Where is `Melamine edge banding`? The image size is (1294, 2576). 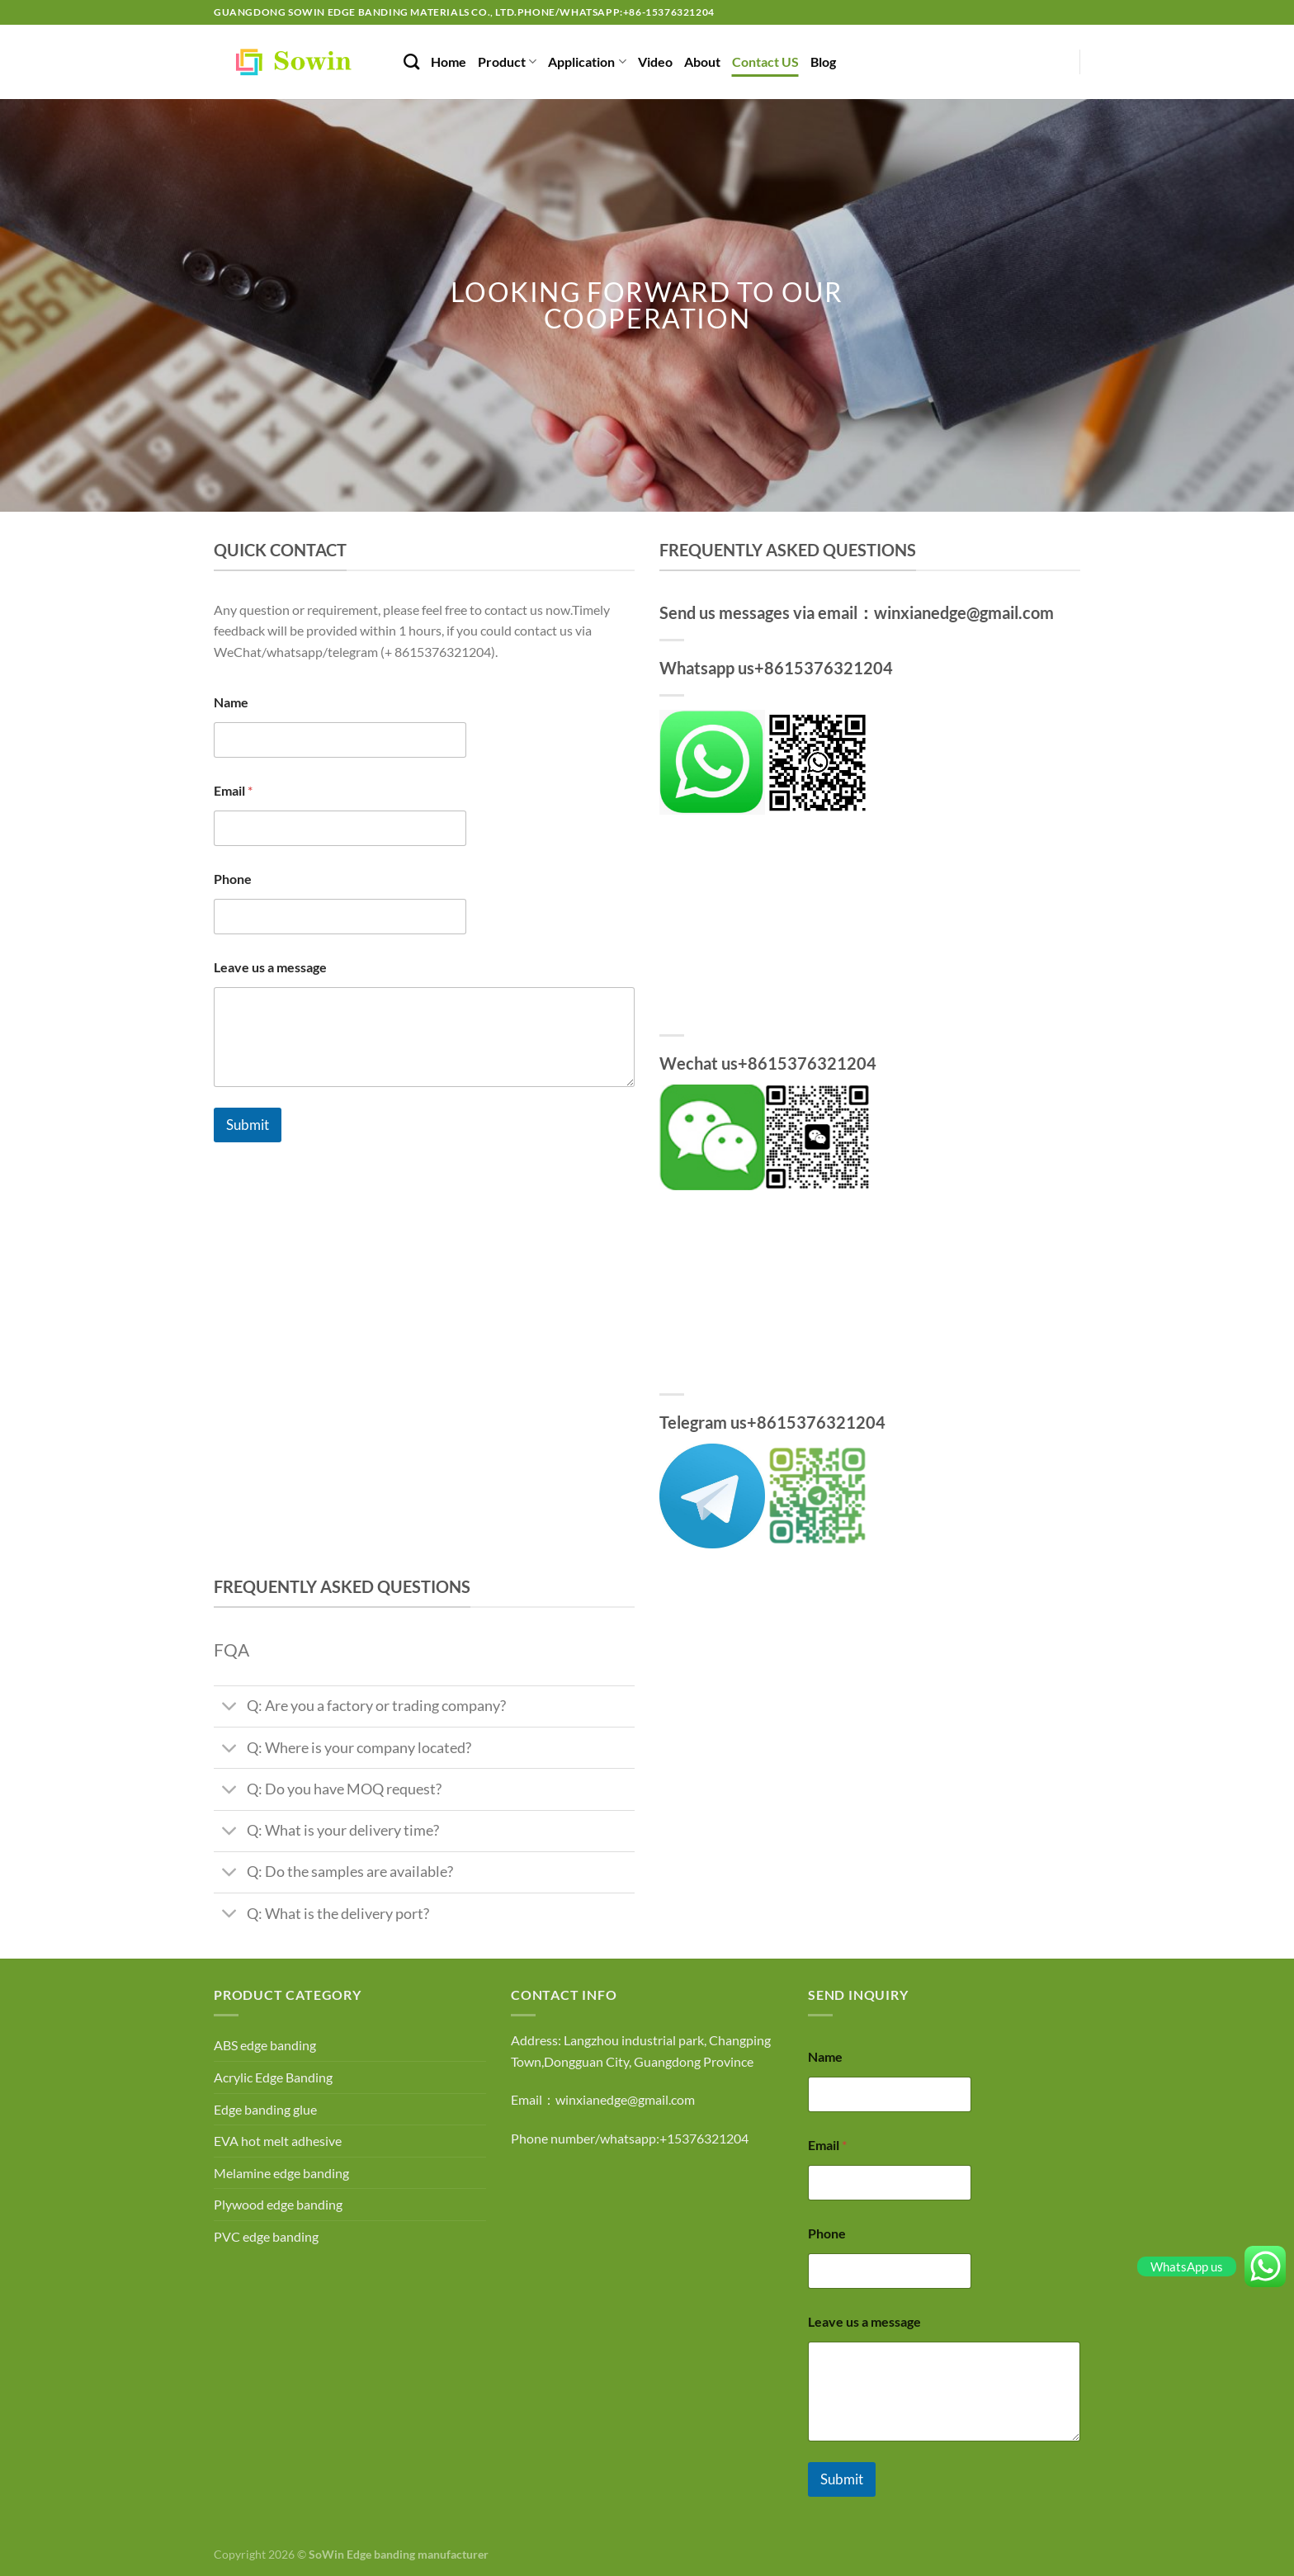
Melamine edge banding is located at coordinates (281, 2173).